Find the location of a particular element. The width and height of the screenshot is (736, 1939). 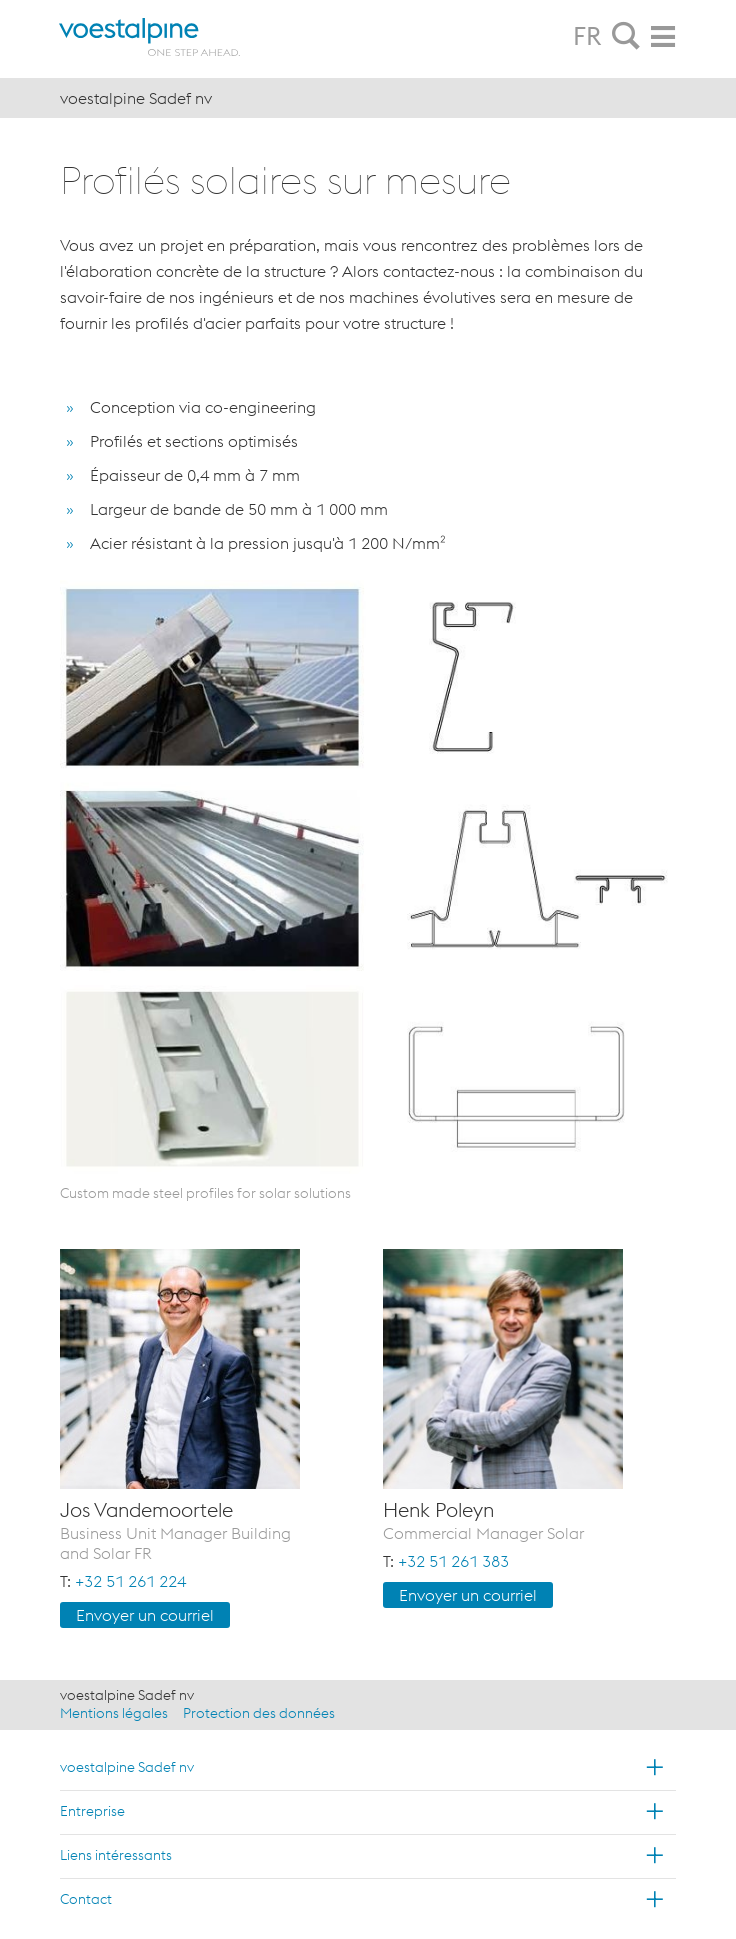

+32 51 261 383 is located at coordinates (453, 1561).